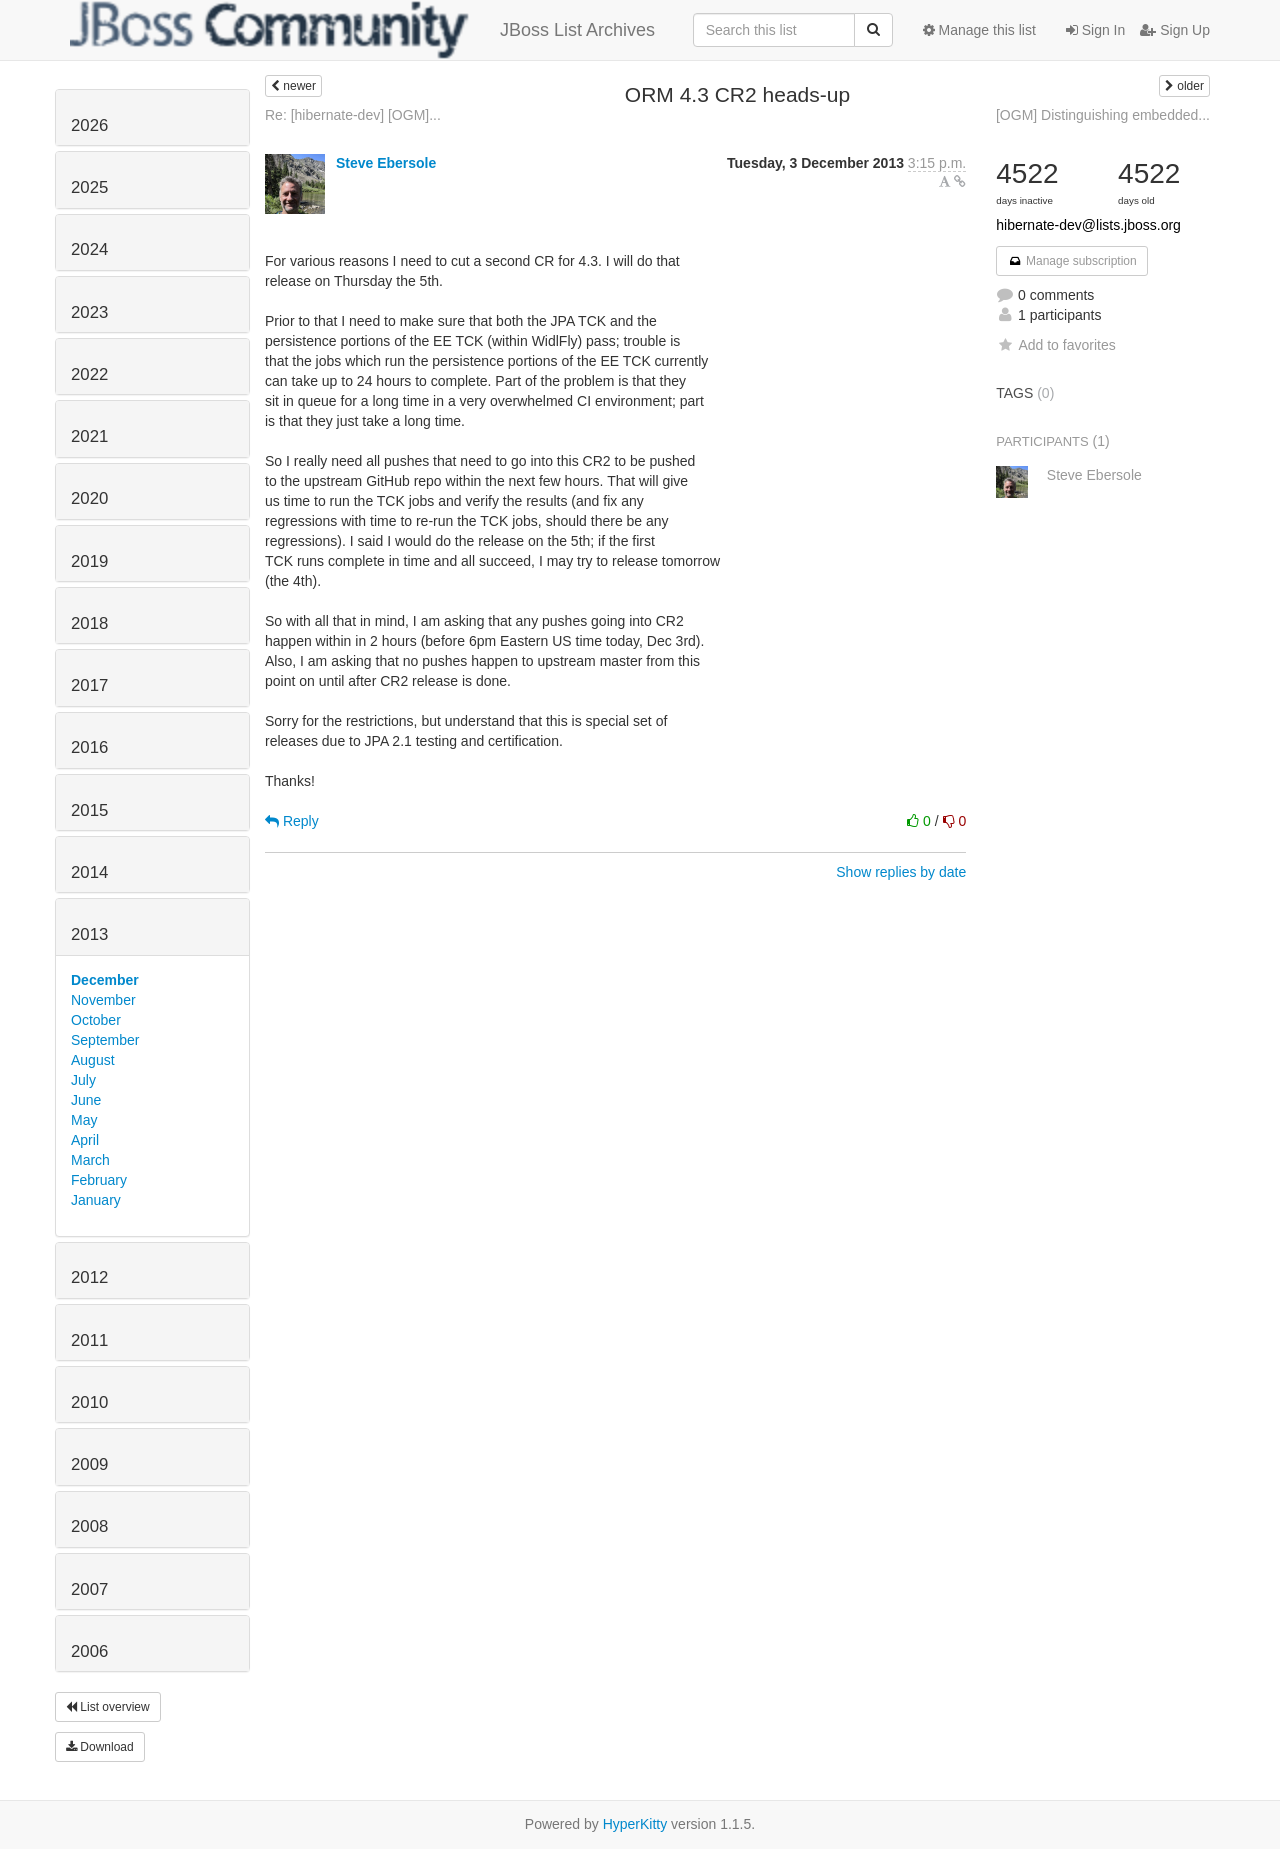  Describe the element at coordinates (89, 125) in the screenshot. I see `2026` at that location.